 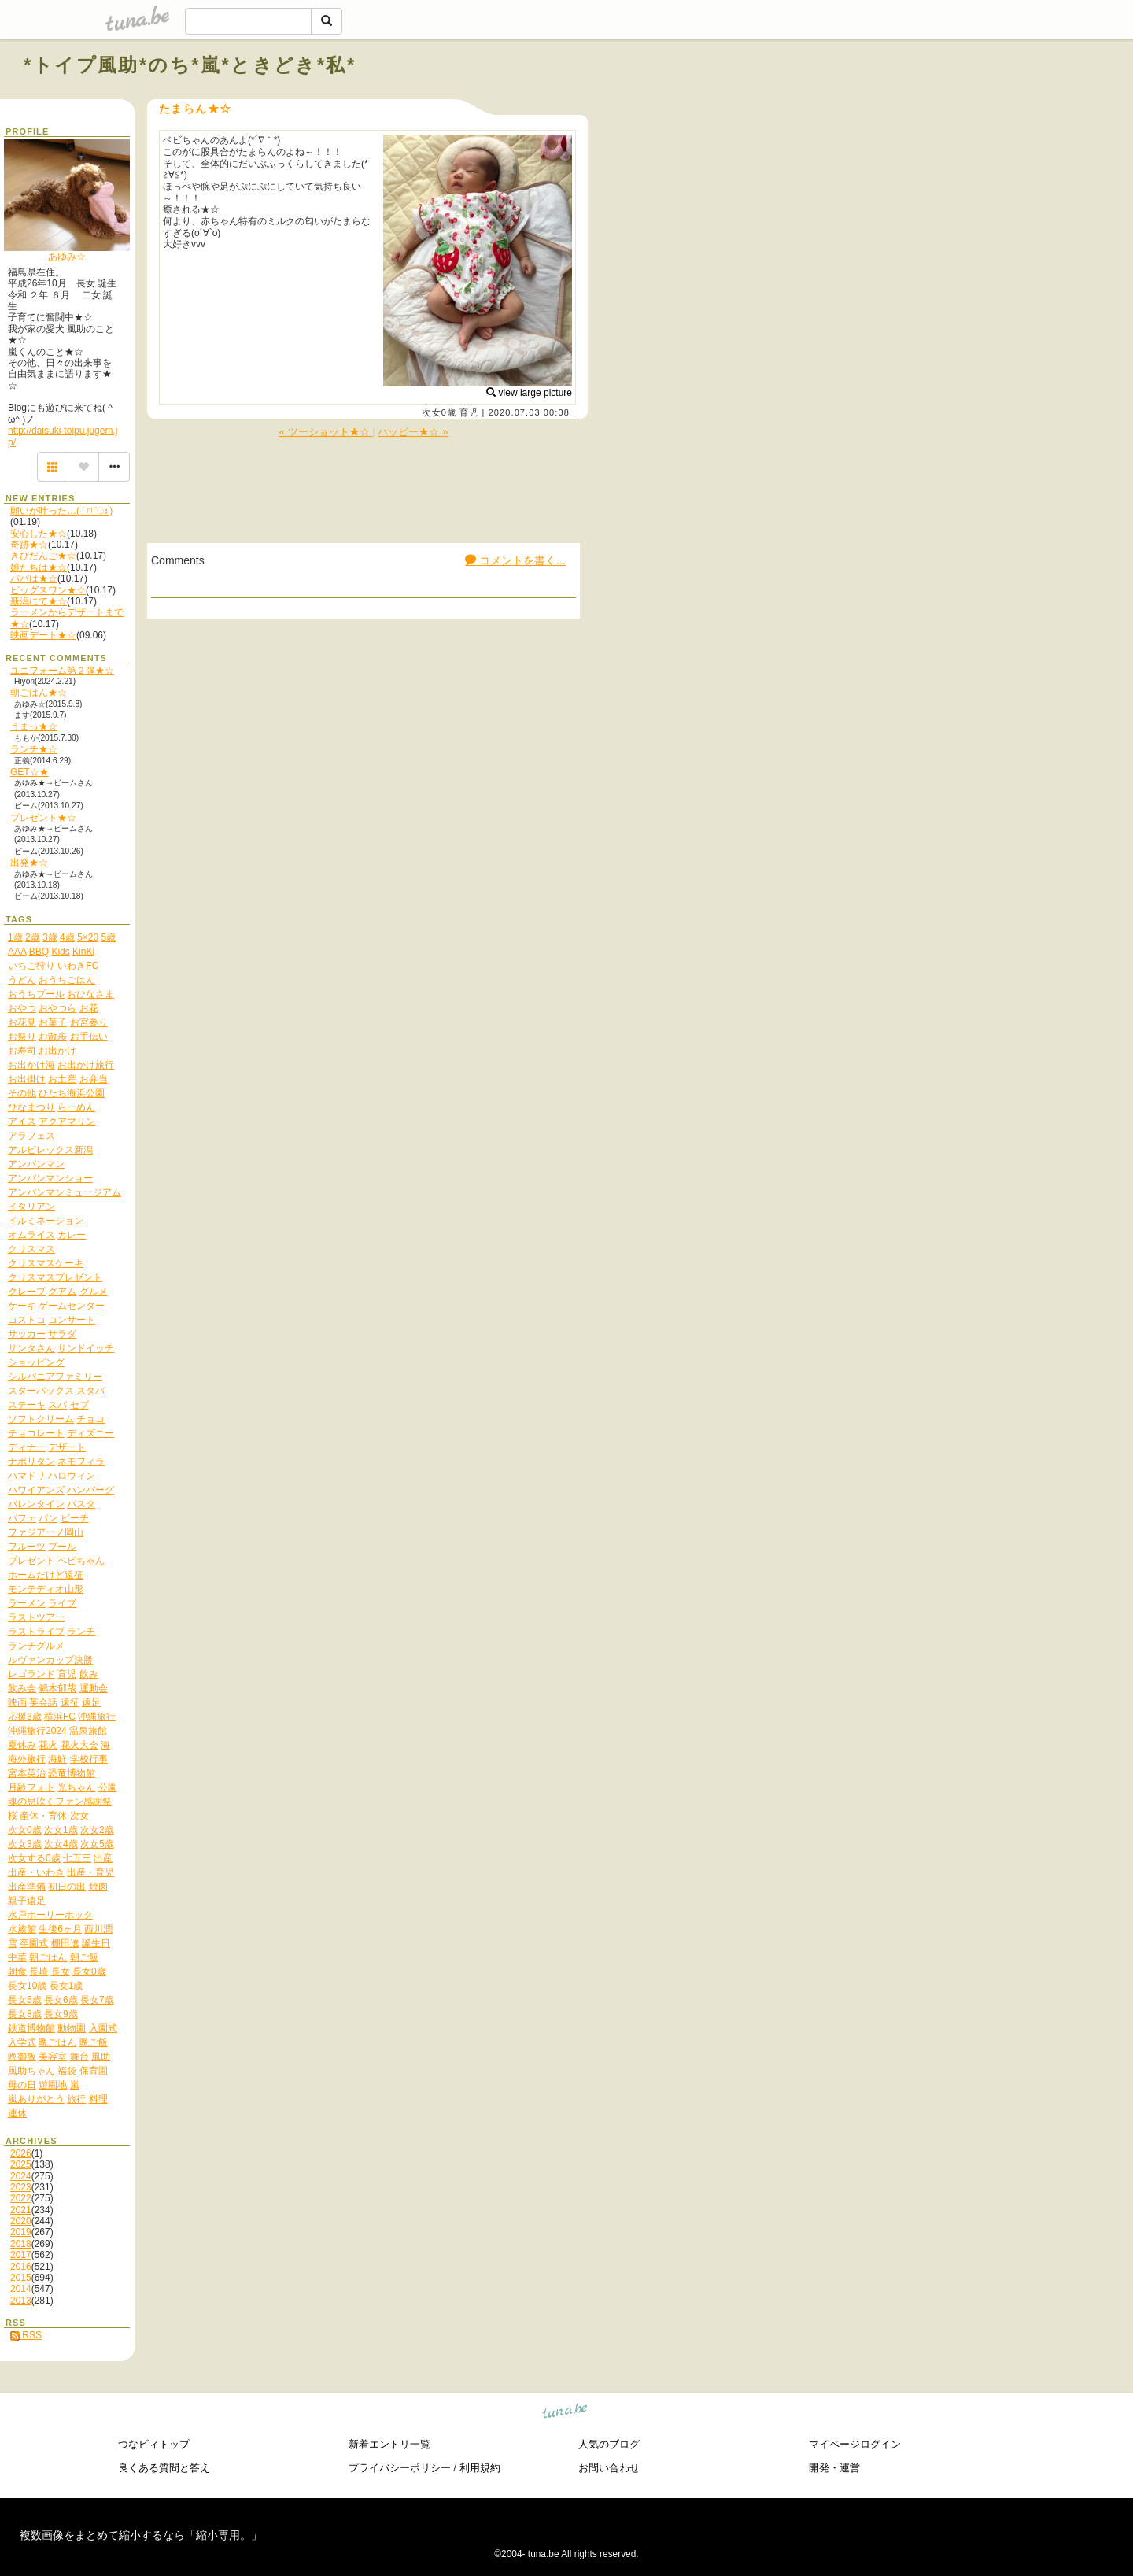 What do you see at coordinates (38, 692) in the screenshot?
I see `朝ごはん★☆` at bounding box center [38, 692].